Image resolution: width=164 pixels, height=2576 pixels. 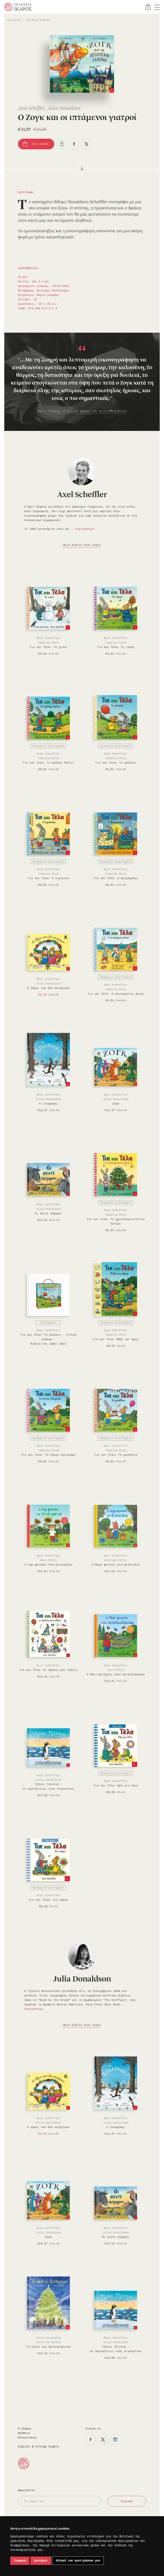 I want to click on Μοιραστείτε το στο twitter., so click(x=86, y=144).